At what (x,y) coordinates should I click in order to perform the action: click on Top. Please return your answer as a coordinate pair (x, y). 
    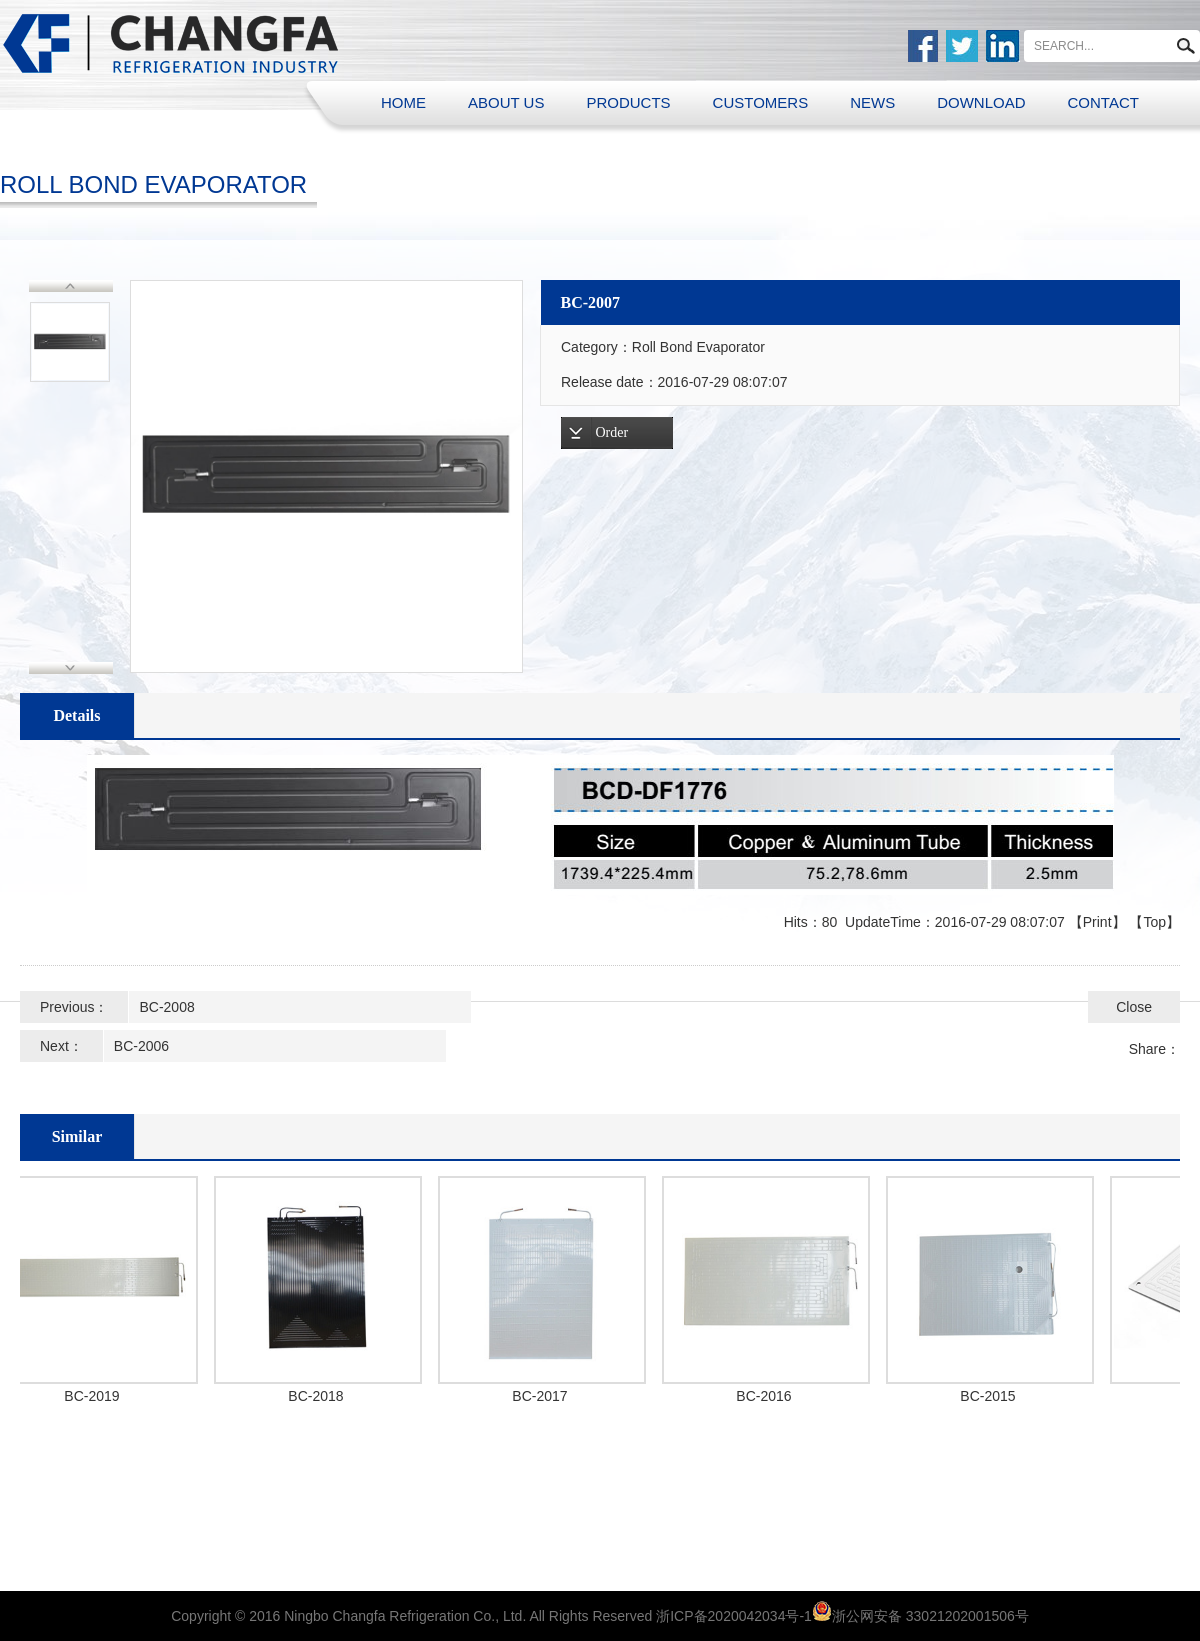
    Looking at the image, I should click on (1154, 922).